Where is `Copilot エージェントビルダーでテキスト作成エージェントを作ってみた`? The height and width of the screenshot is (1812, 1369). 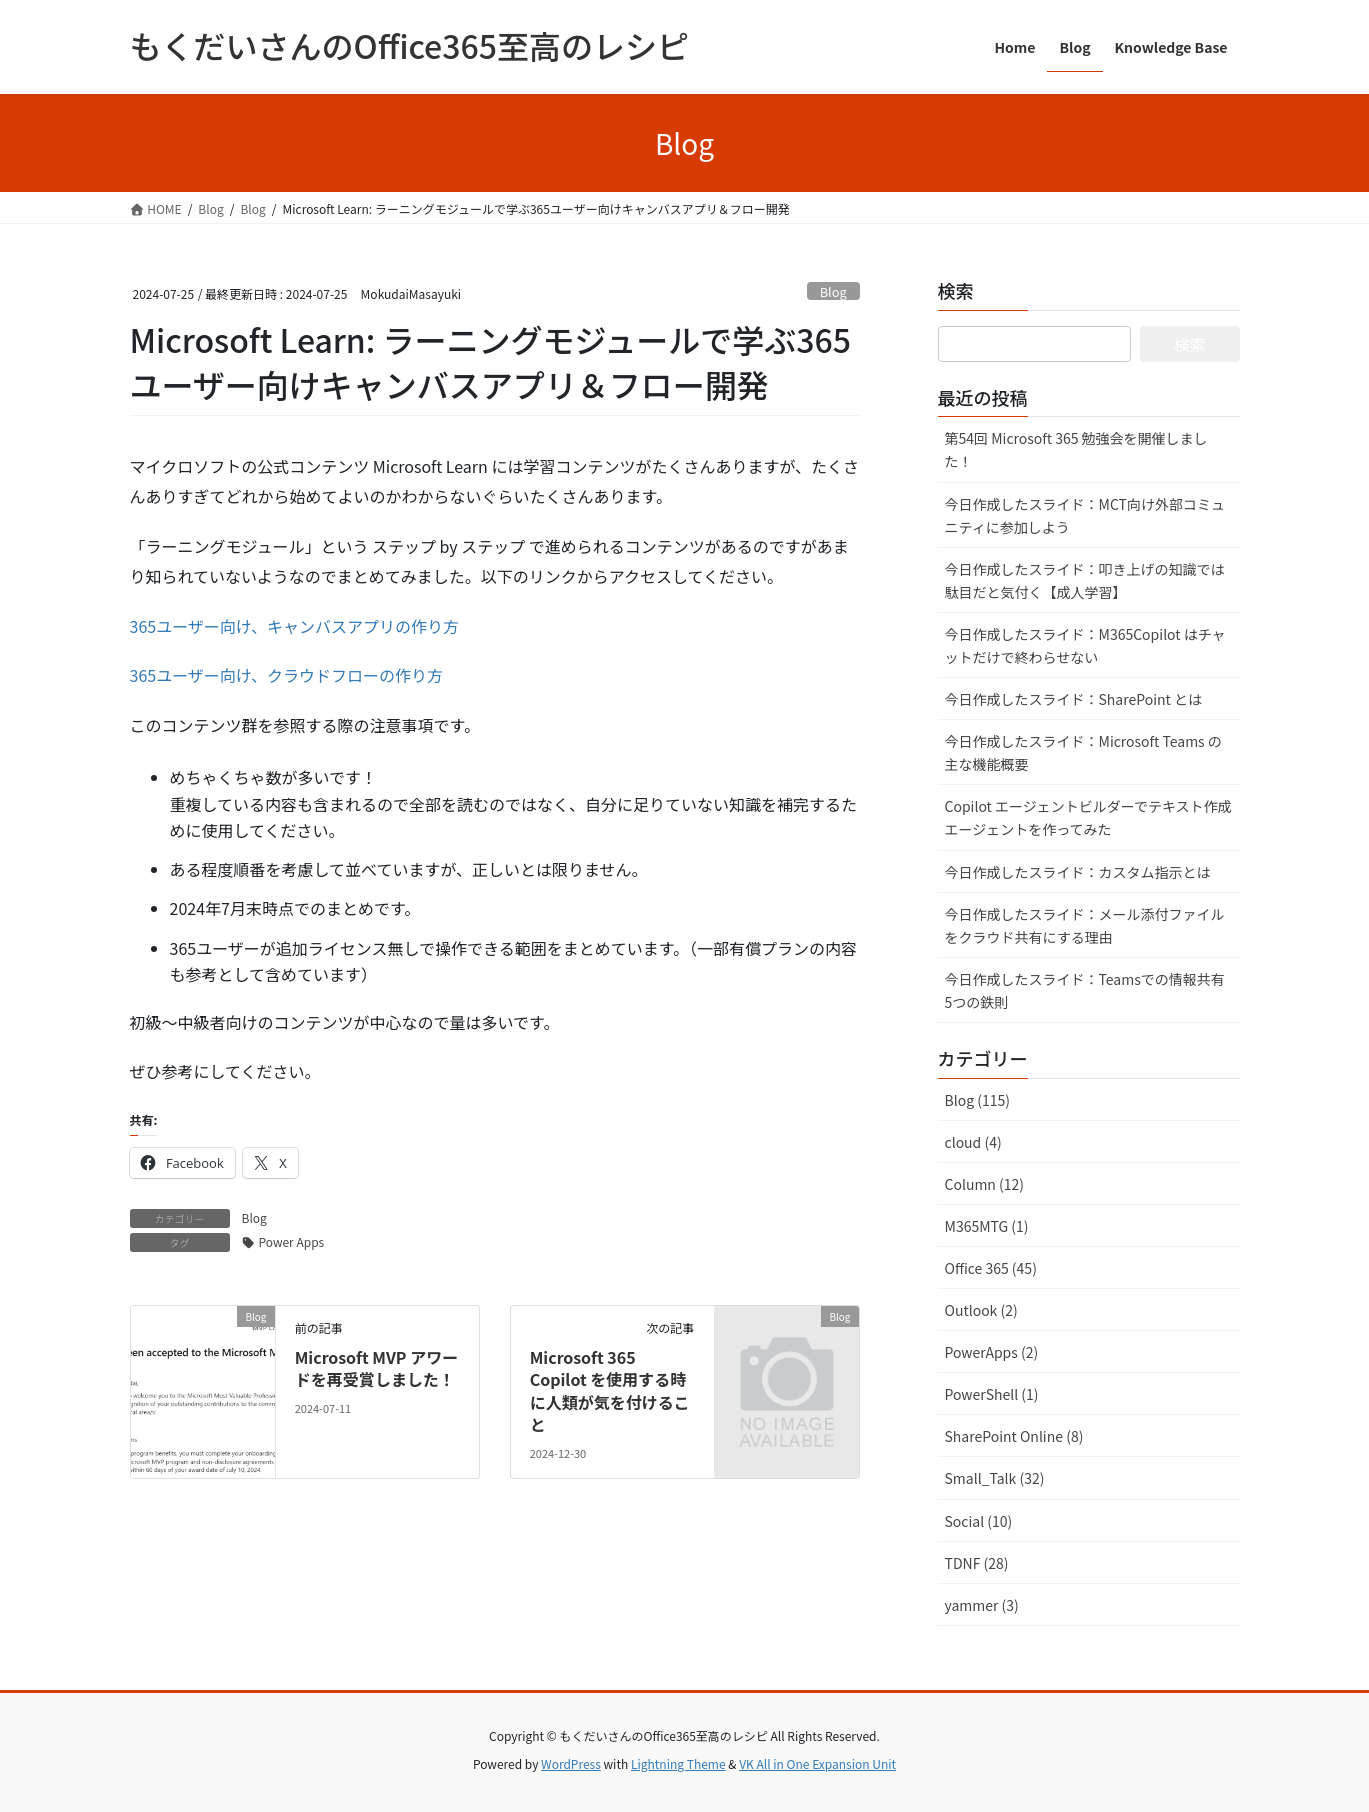 Copilot エージェントビルダーでテキスト作成エージェントを作ってみた is located at coordinates (1088, 817).